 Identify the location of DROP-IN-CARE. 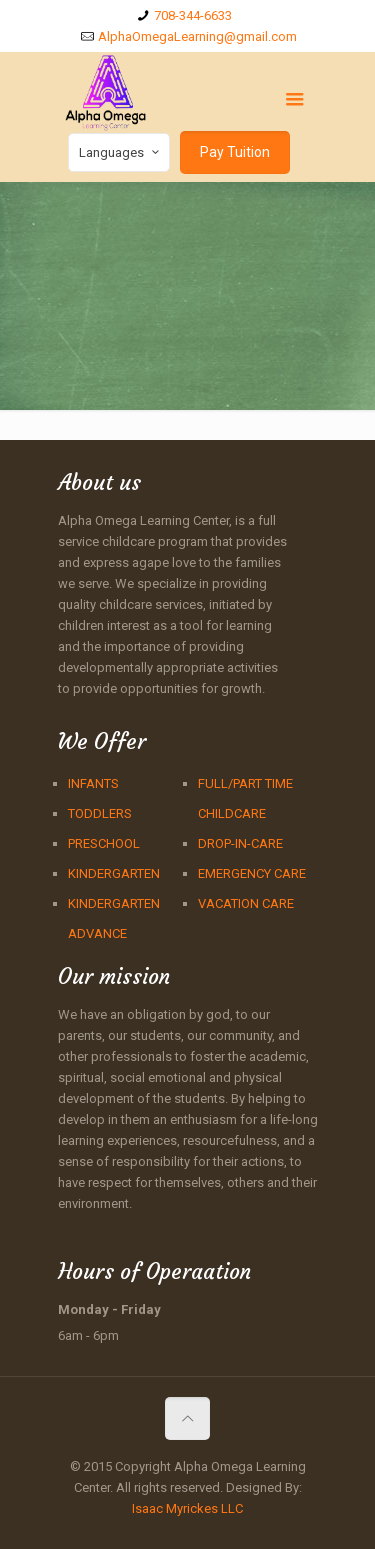
(240, 843).